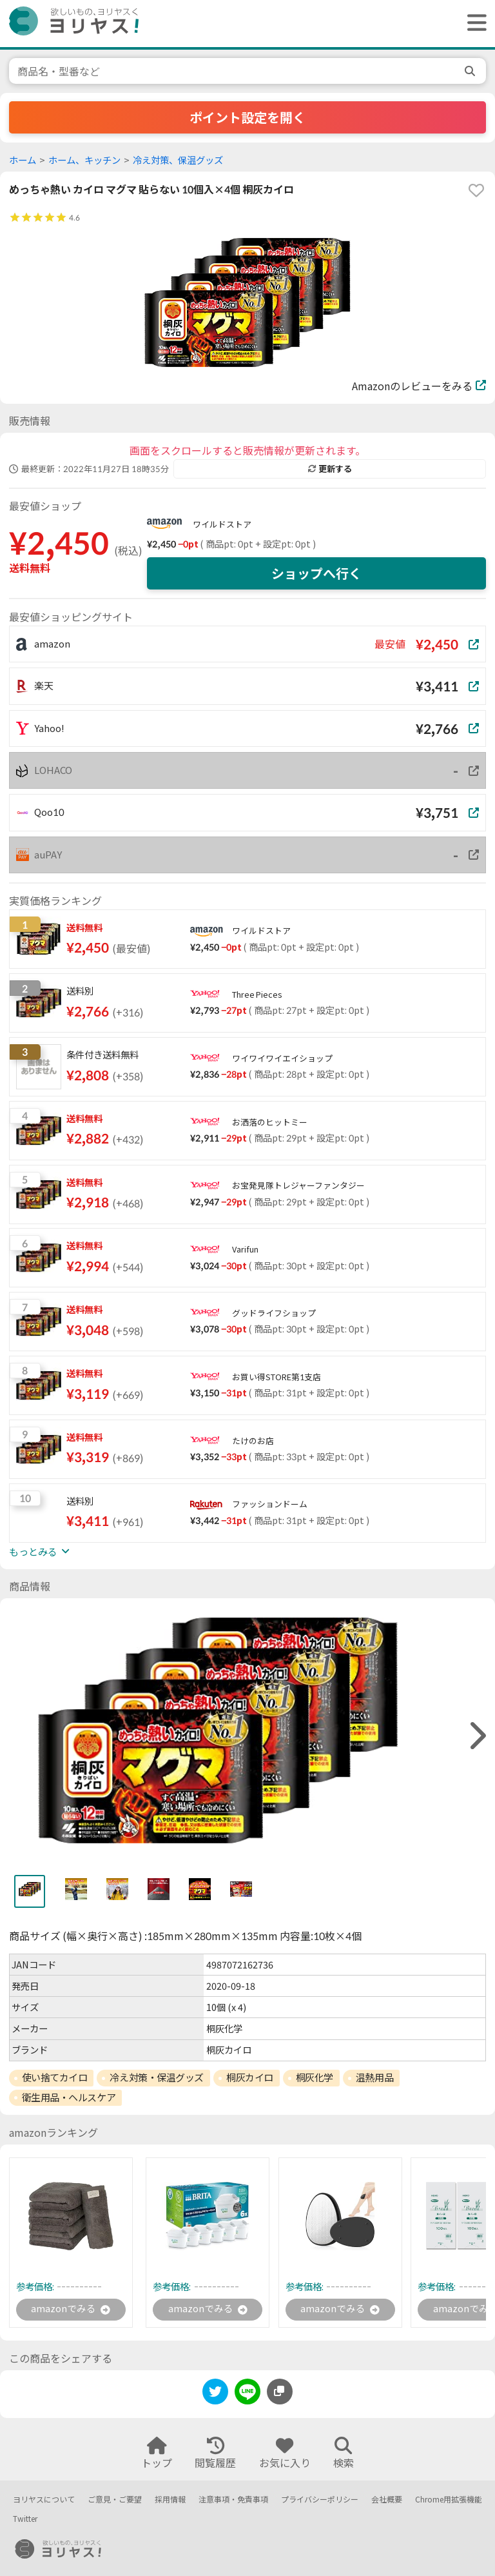 The height and width of the screenshot is (2576, 495). What do you see at coordinates (386, 2499) in the screenshot?
I see `会社概要` at bounding box center [386, 2499].